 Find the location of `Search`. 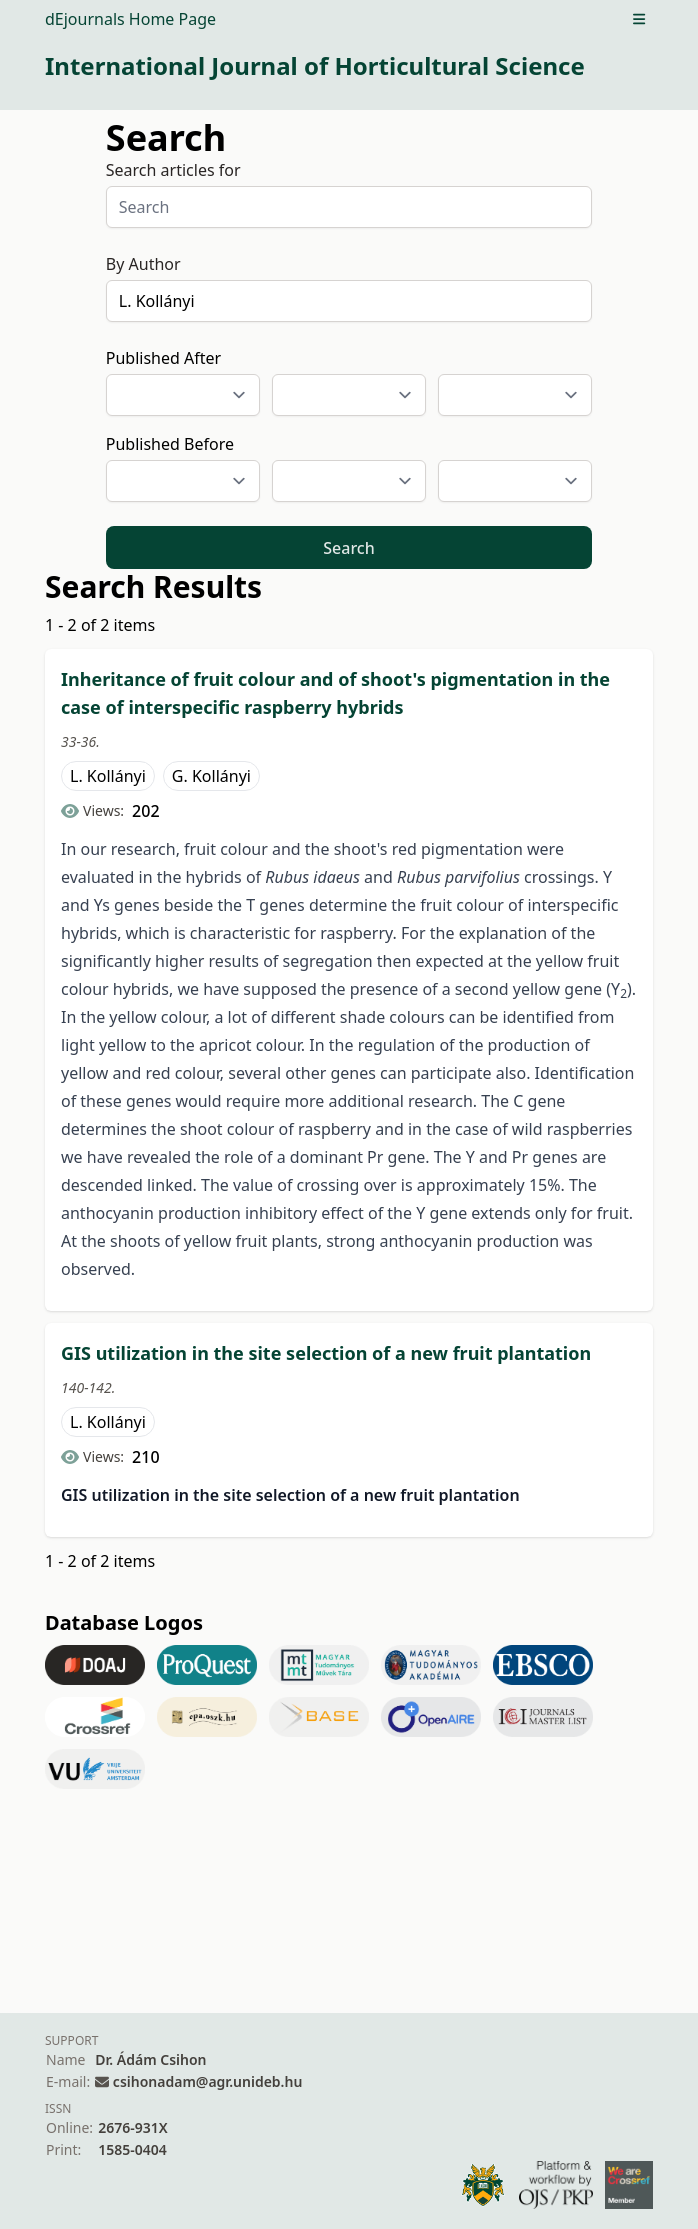

Search is located at coordinates (348, 548).